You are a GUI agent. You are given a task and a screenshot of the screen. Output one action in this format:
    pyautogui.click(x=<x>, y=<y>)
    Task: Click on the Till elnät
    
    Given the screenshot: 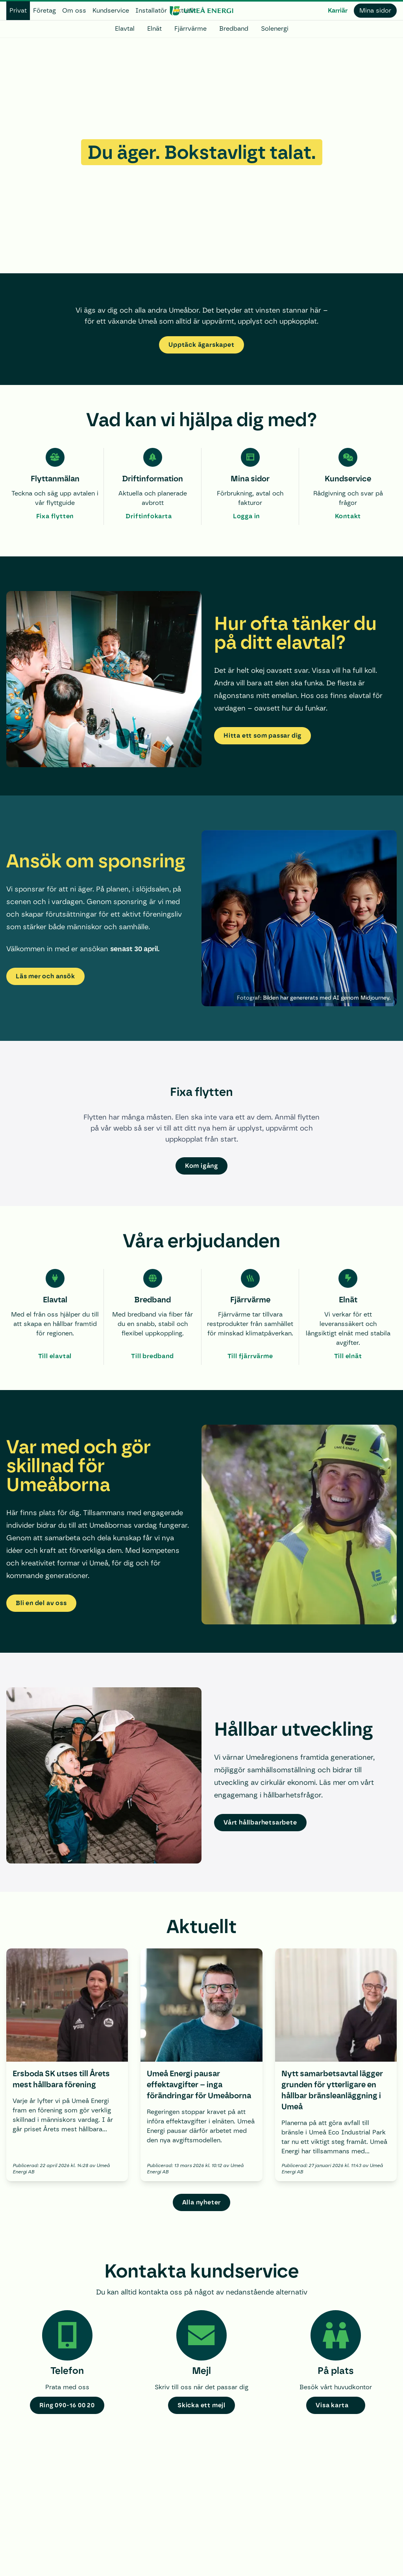 What is the action you would take?
    pyautogui.click(x=348, y=1356)
    